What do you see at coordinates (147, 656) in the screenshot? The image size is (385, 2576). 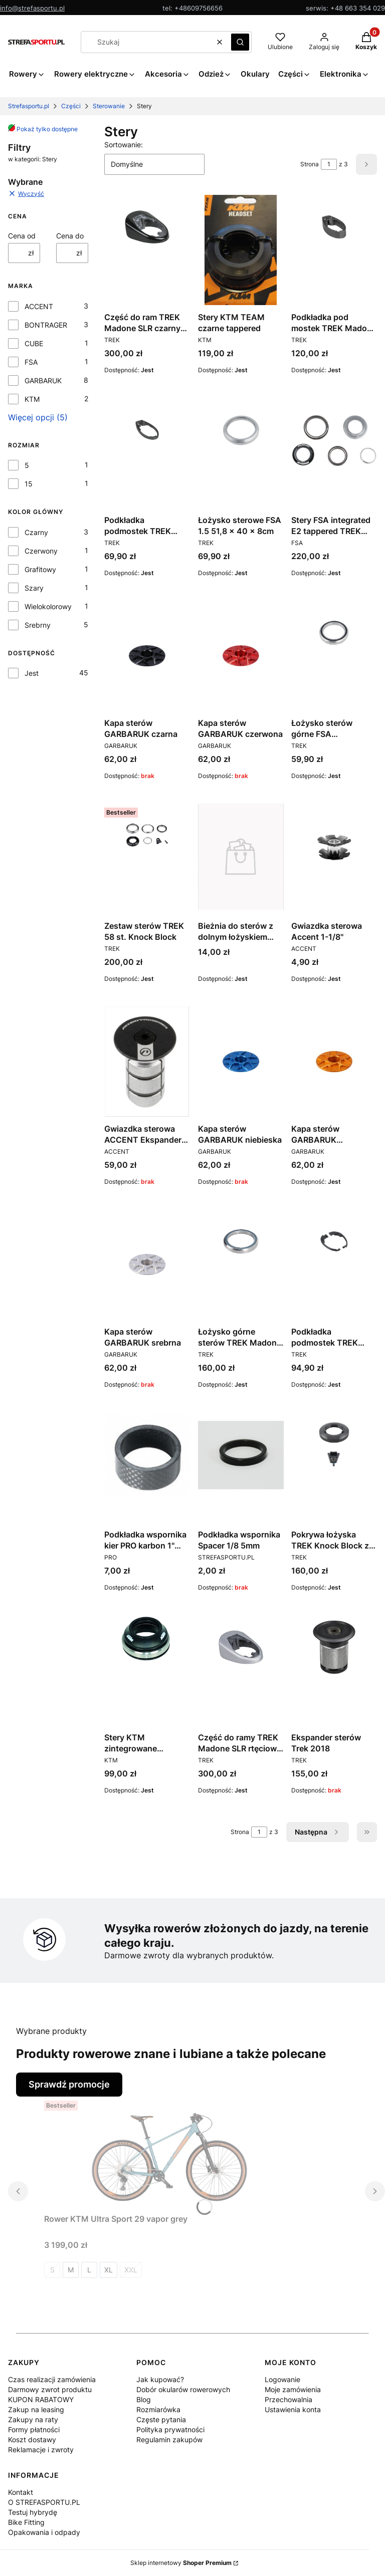 I see `[Przejdź do produktu Kapa sterów GARBARUK czarna. Produkt niedostępny]` at bounding box center [147, 656].